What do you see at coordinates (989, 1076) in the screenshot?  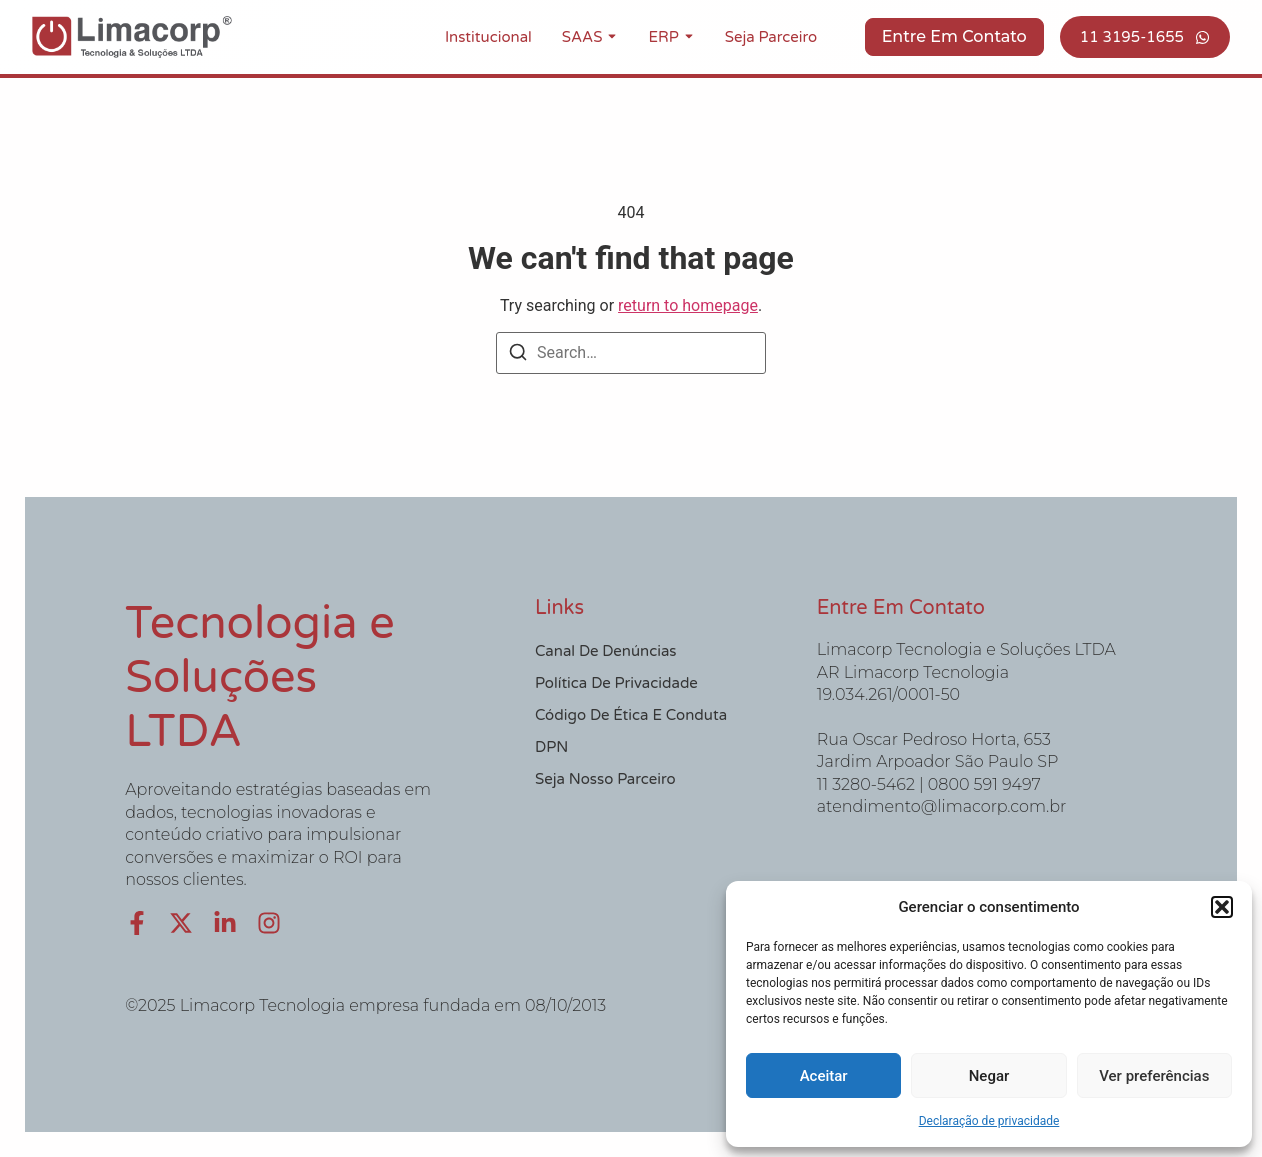 I see `Negar` at bounding box center [989, 1076].